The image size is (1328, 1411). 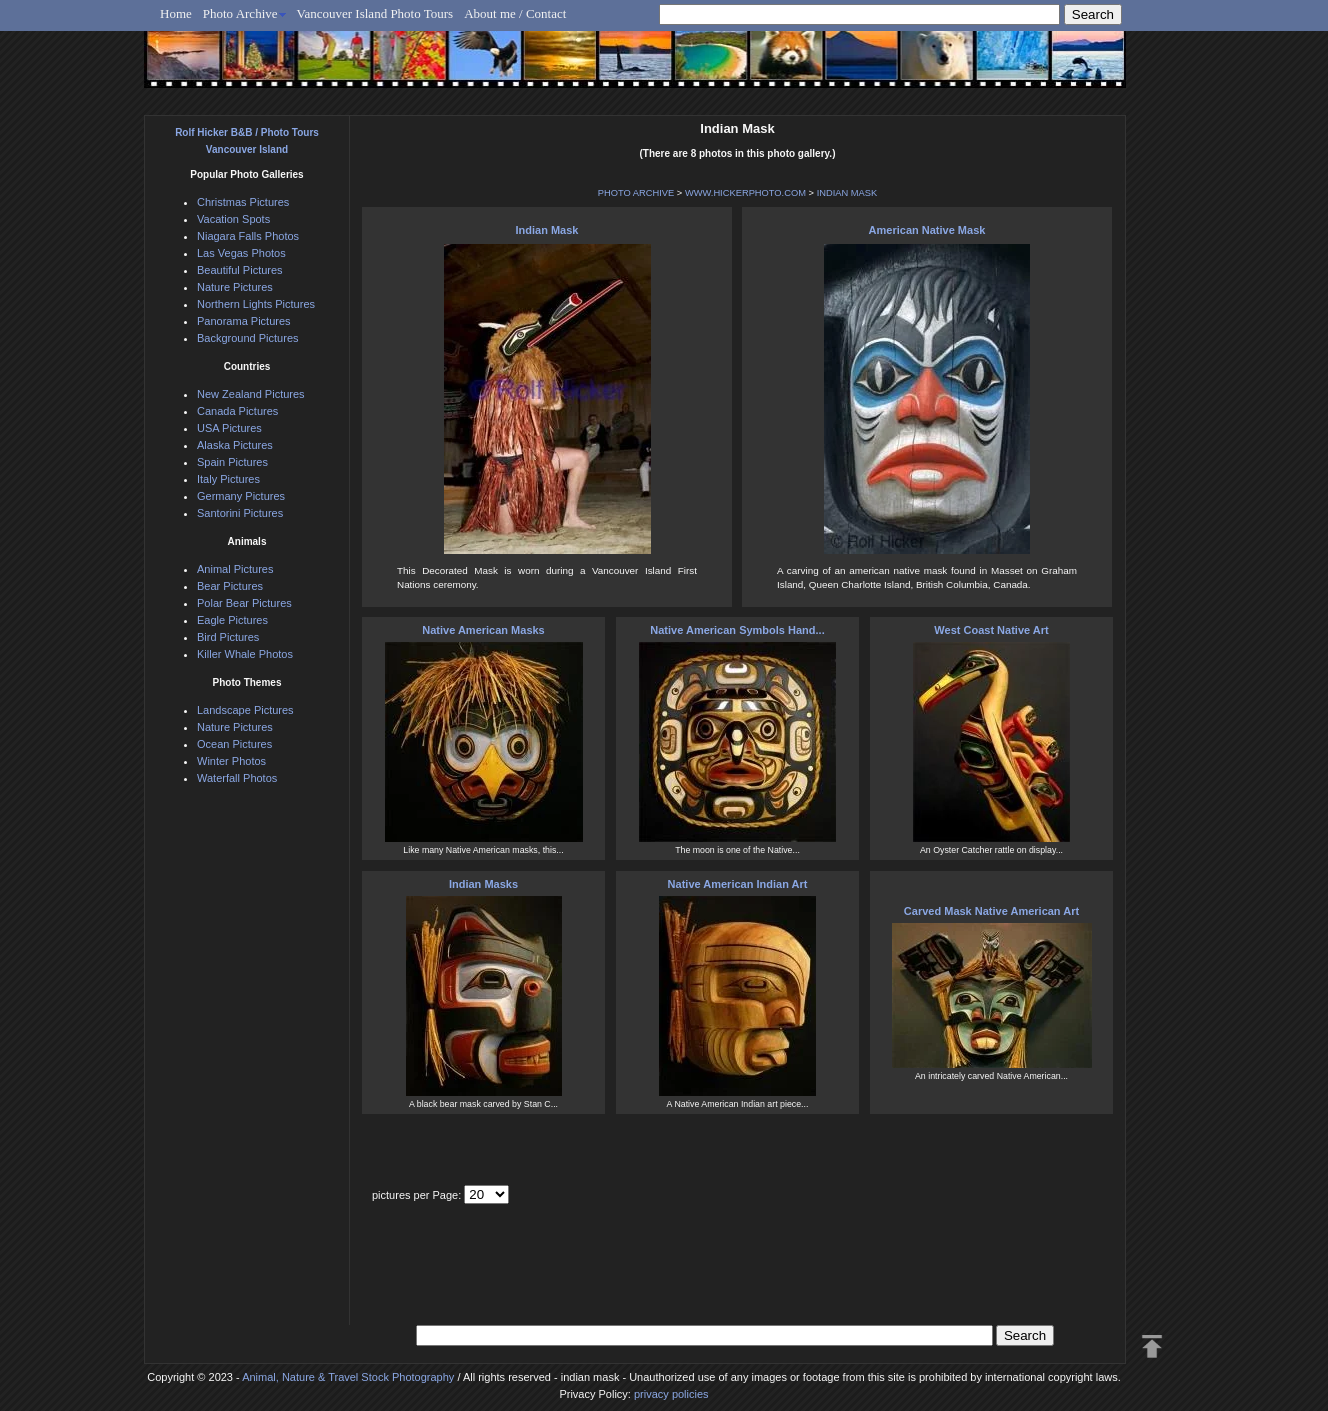 What do you see at coordinates (230, 586) in the screenshot?
I see `Bear Pictures` at bounding box center [230, 586].